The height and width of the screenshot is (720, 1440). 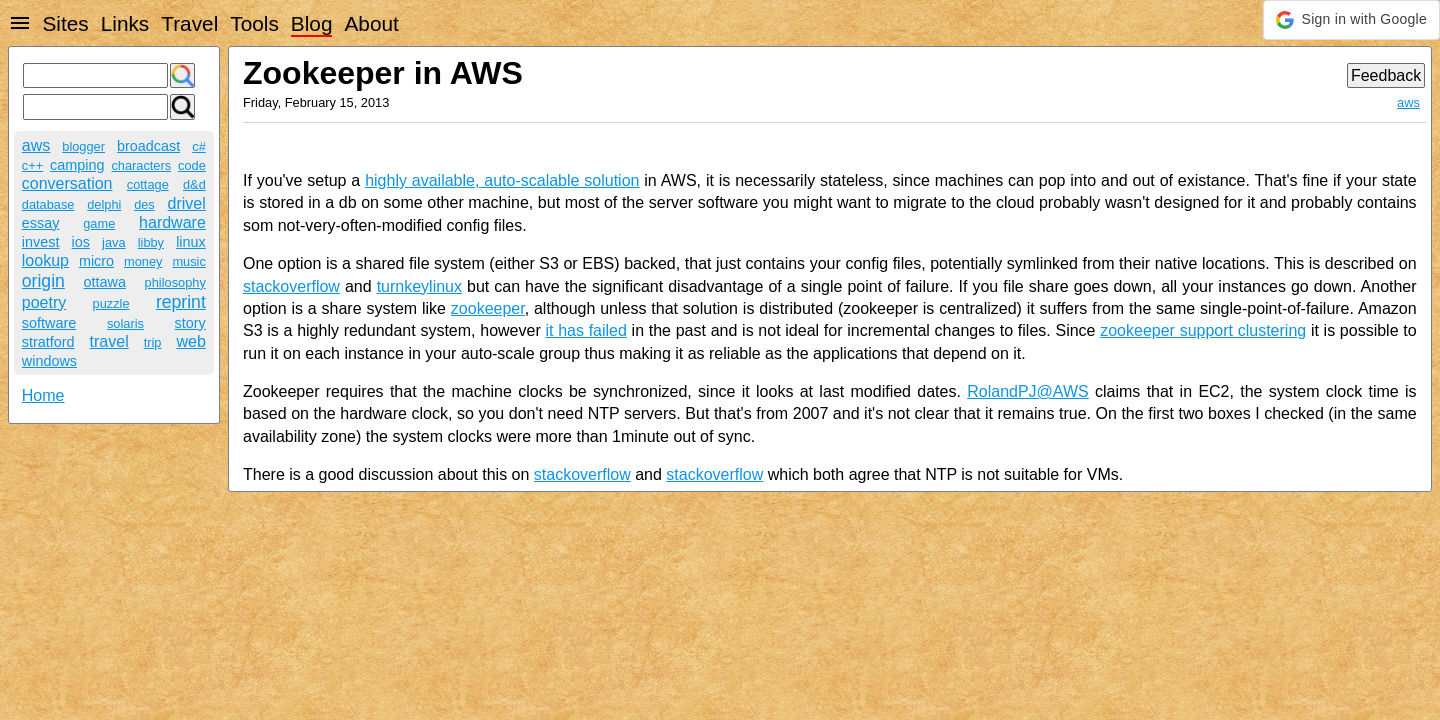 I want to click on Links, so click(x=125, y=23).